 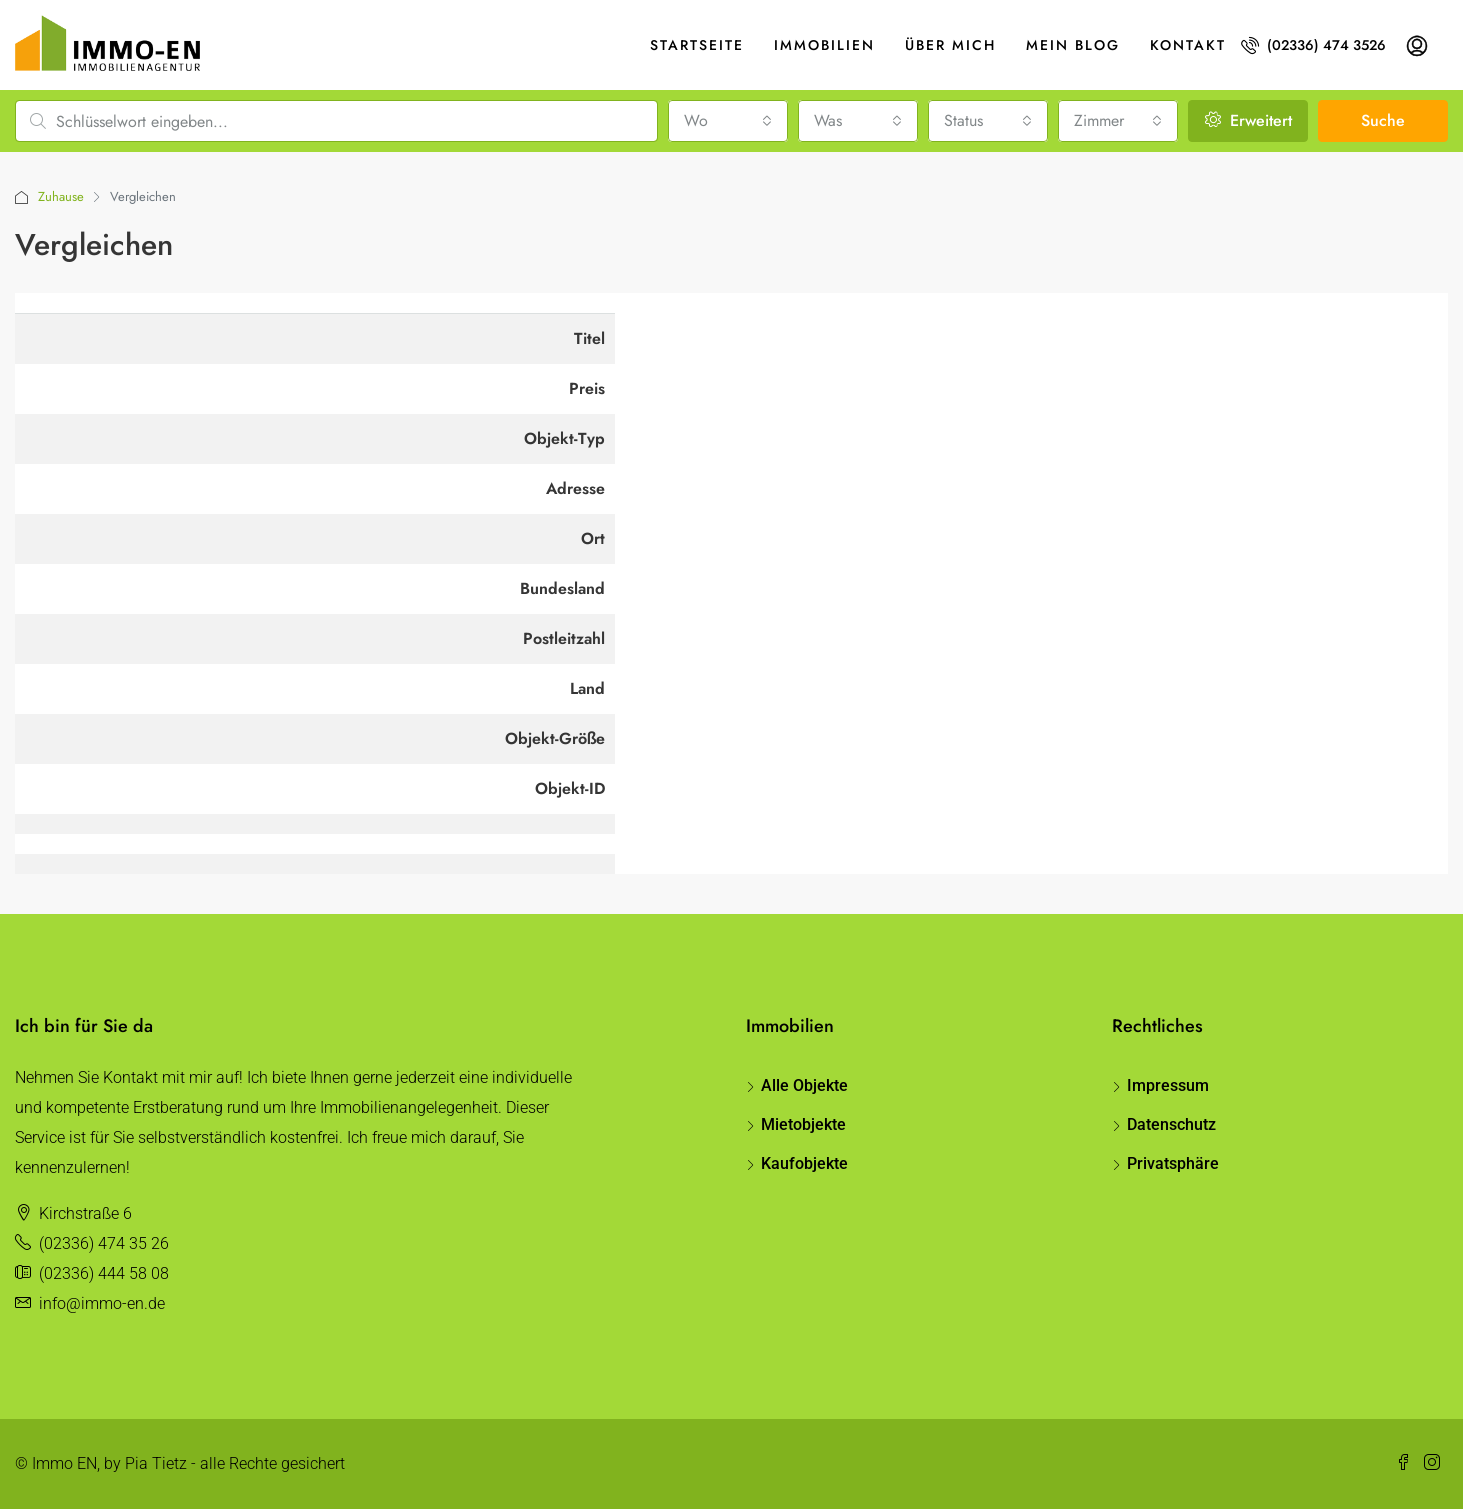 I want to click on Immobilien, so click(x=824, y=45).